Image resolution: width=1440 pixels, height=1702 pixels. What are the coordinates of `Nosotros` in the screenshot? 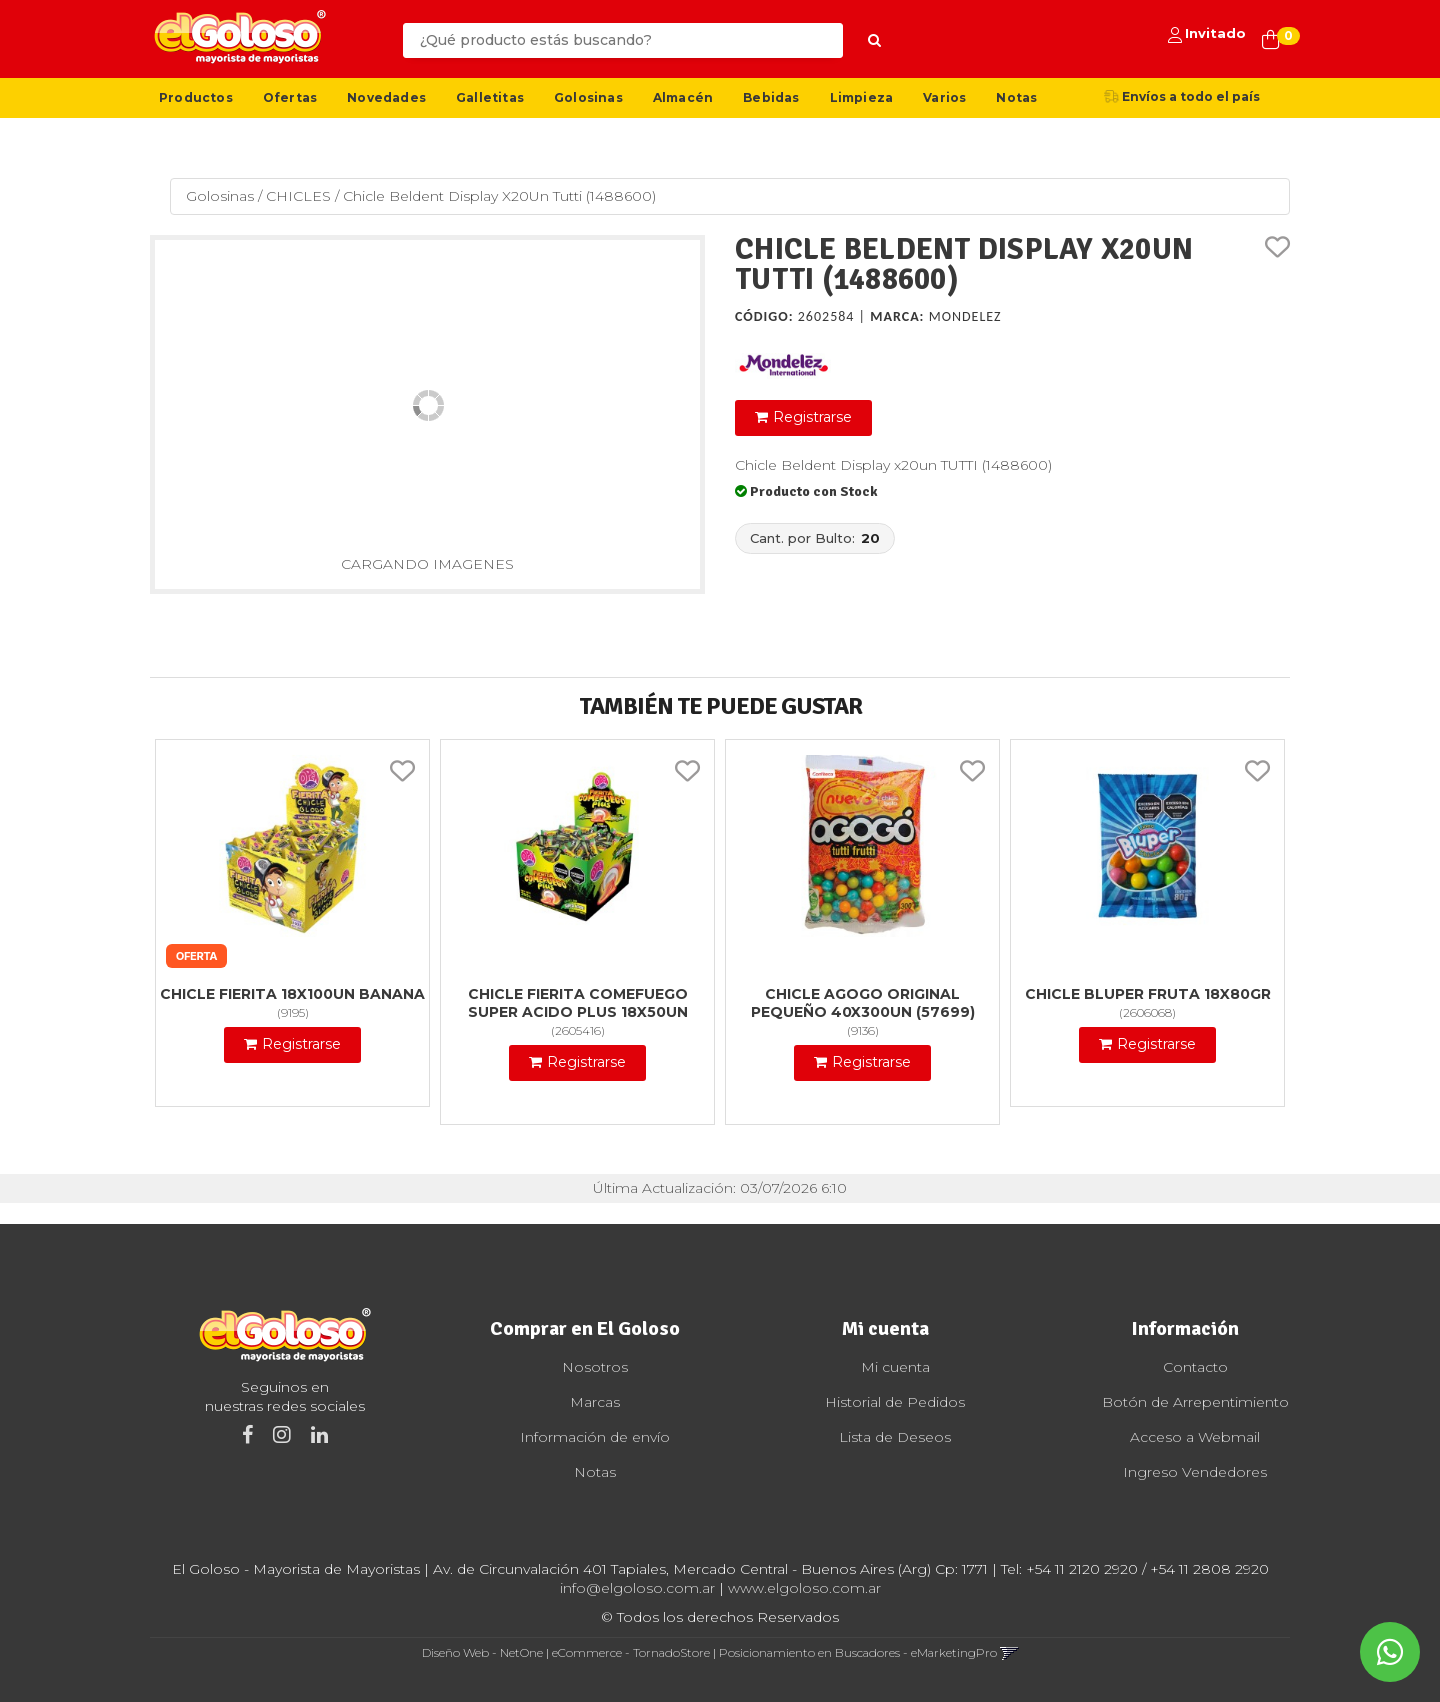 It's located at (595, 1367).